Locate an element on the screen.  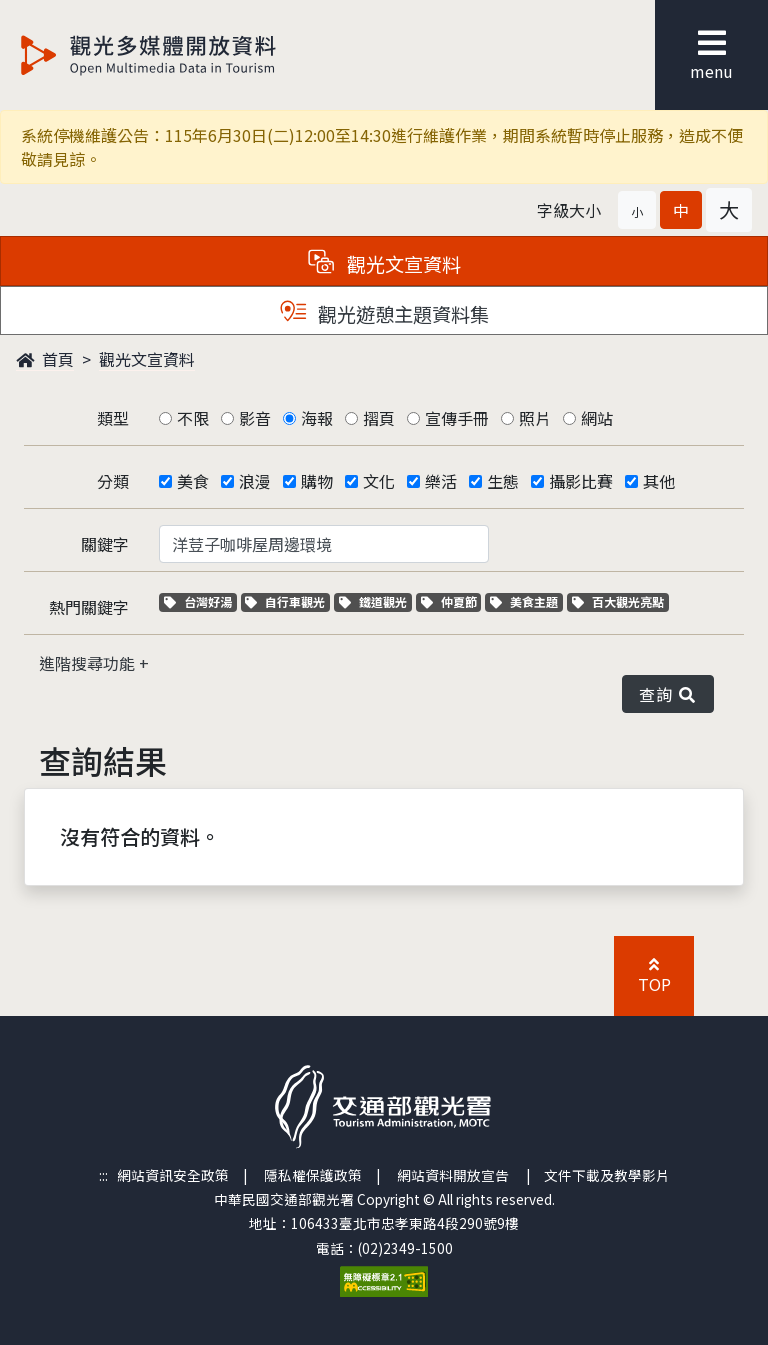
影音 is located at coordinates (255, 418).